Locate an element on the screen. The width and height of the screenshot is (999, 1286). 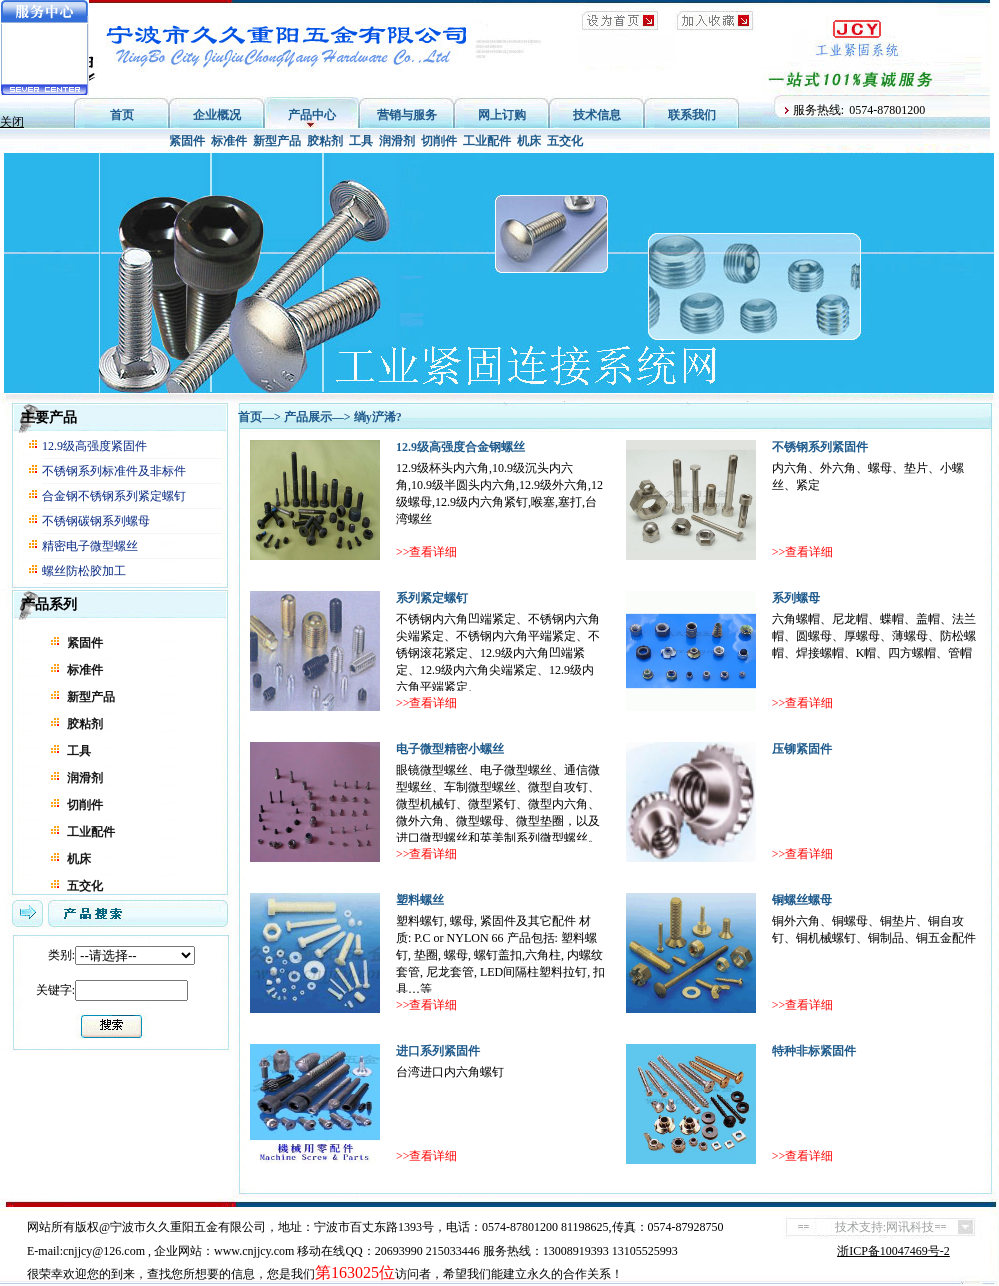
紧固件 is located at coordinates (187, 141).